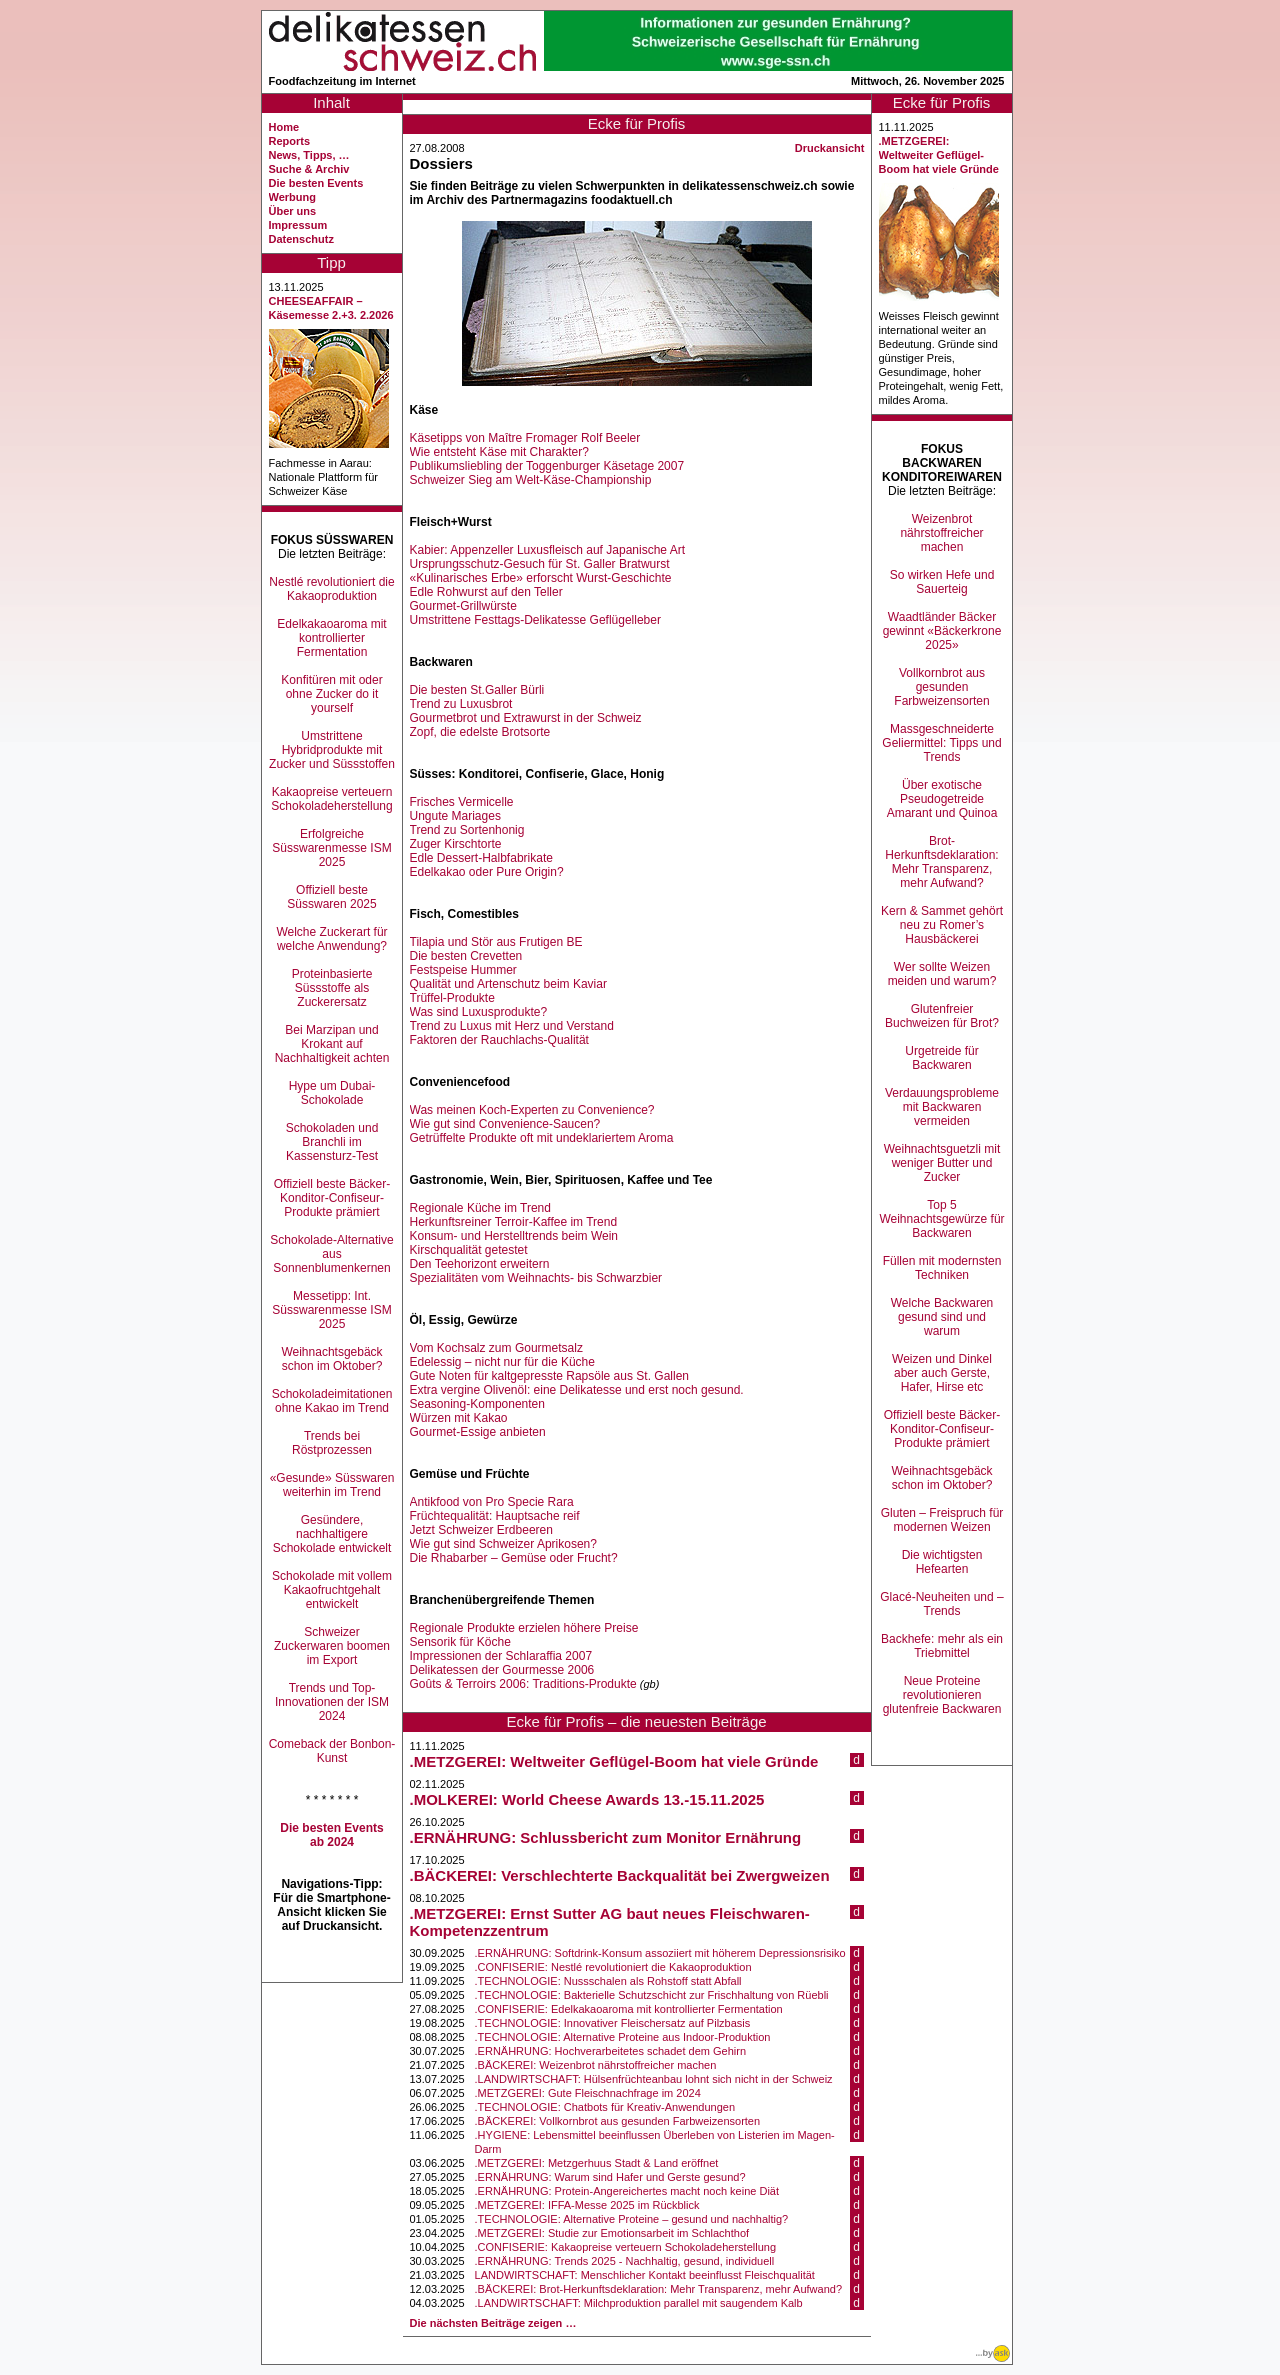 Image resolution: width=1280 pixels, height=2375 pixels. Describe the element at coordinates (645, 2275) in the screenshot. I see `LANDWIRTSCHAFT: Menschlicher Kontakt beeinflusst Fleischqualität` at that location.